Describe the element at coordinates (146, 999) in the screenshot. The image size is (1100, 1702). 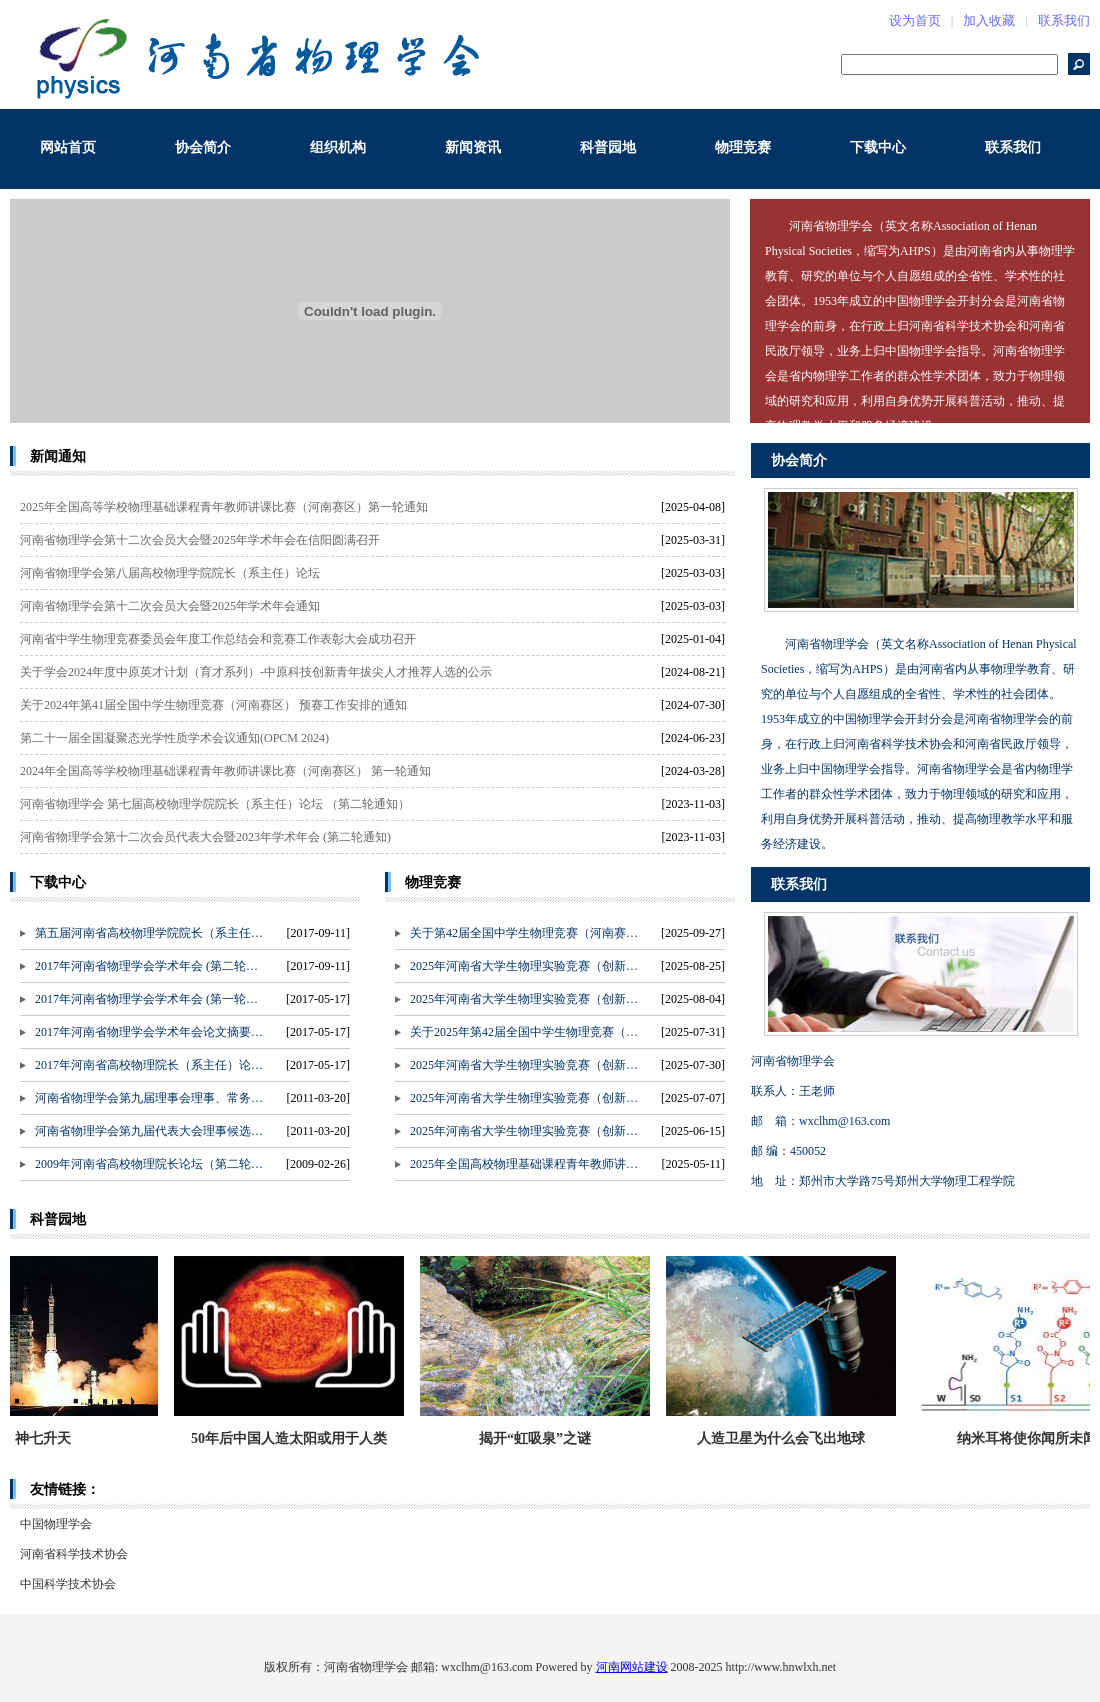
I see `2017年河南省物理学会学术年会 (第一轮…` at that location.